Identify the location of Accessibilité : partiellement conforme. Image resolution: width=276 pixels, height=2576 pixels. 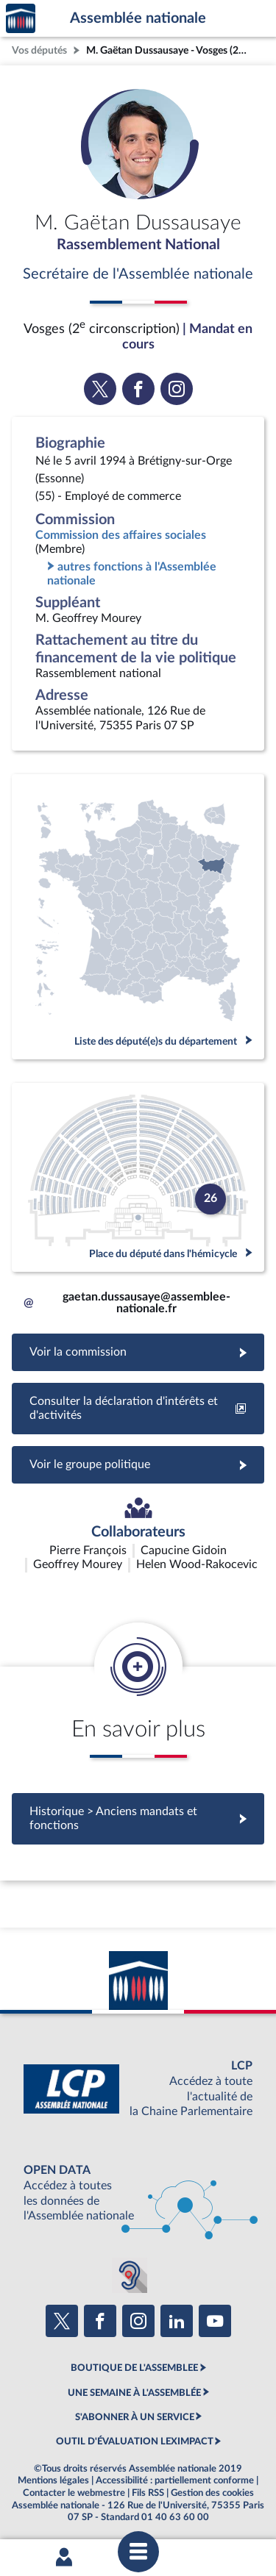
(175, 2480).